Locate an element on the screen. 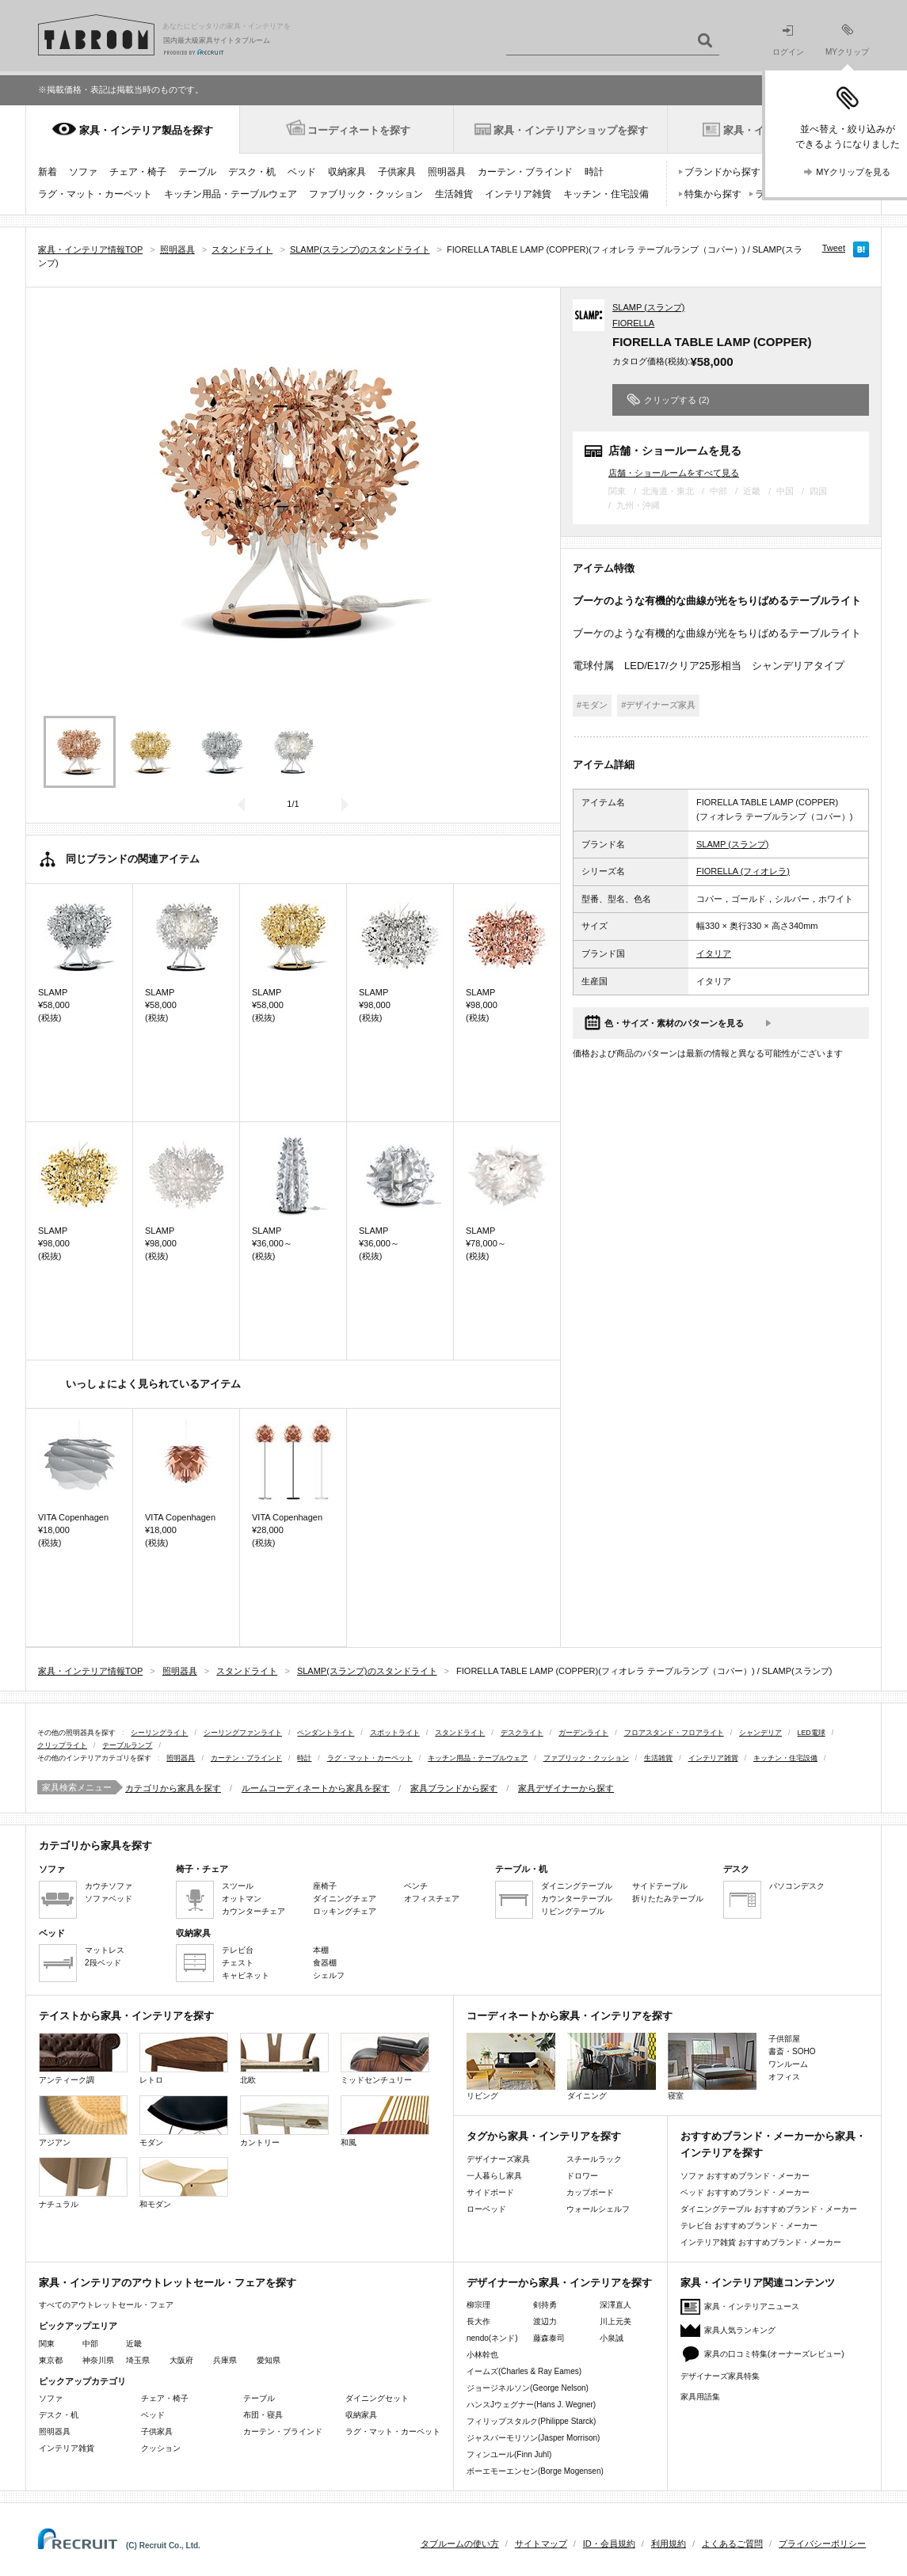  テーブル is located at coordinates (197, 171).